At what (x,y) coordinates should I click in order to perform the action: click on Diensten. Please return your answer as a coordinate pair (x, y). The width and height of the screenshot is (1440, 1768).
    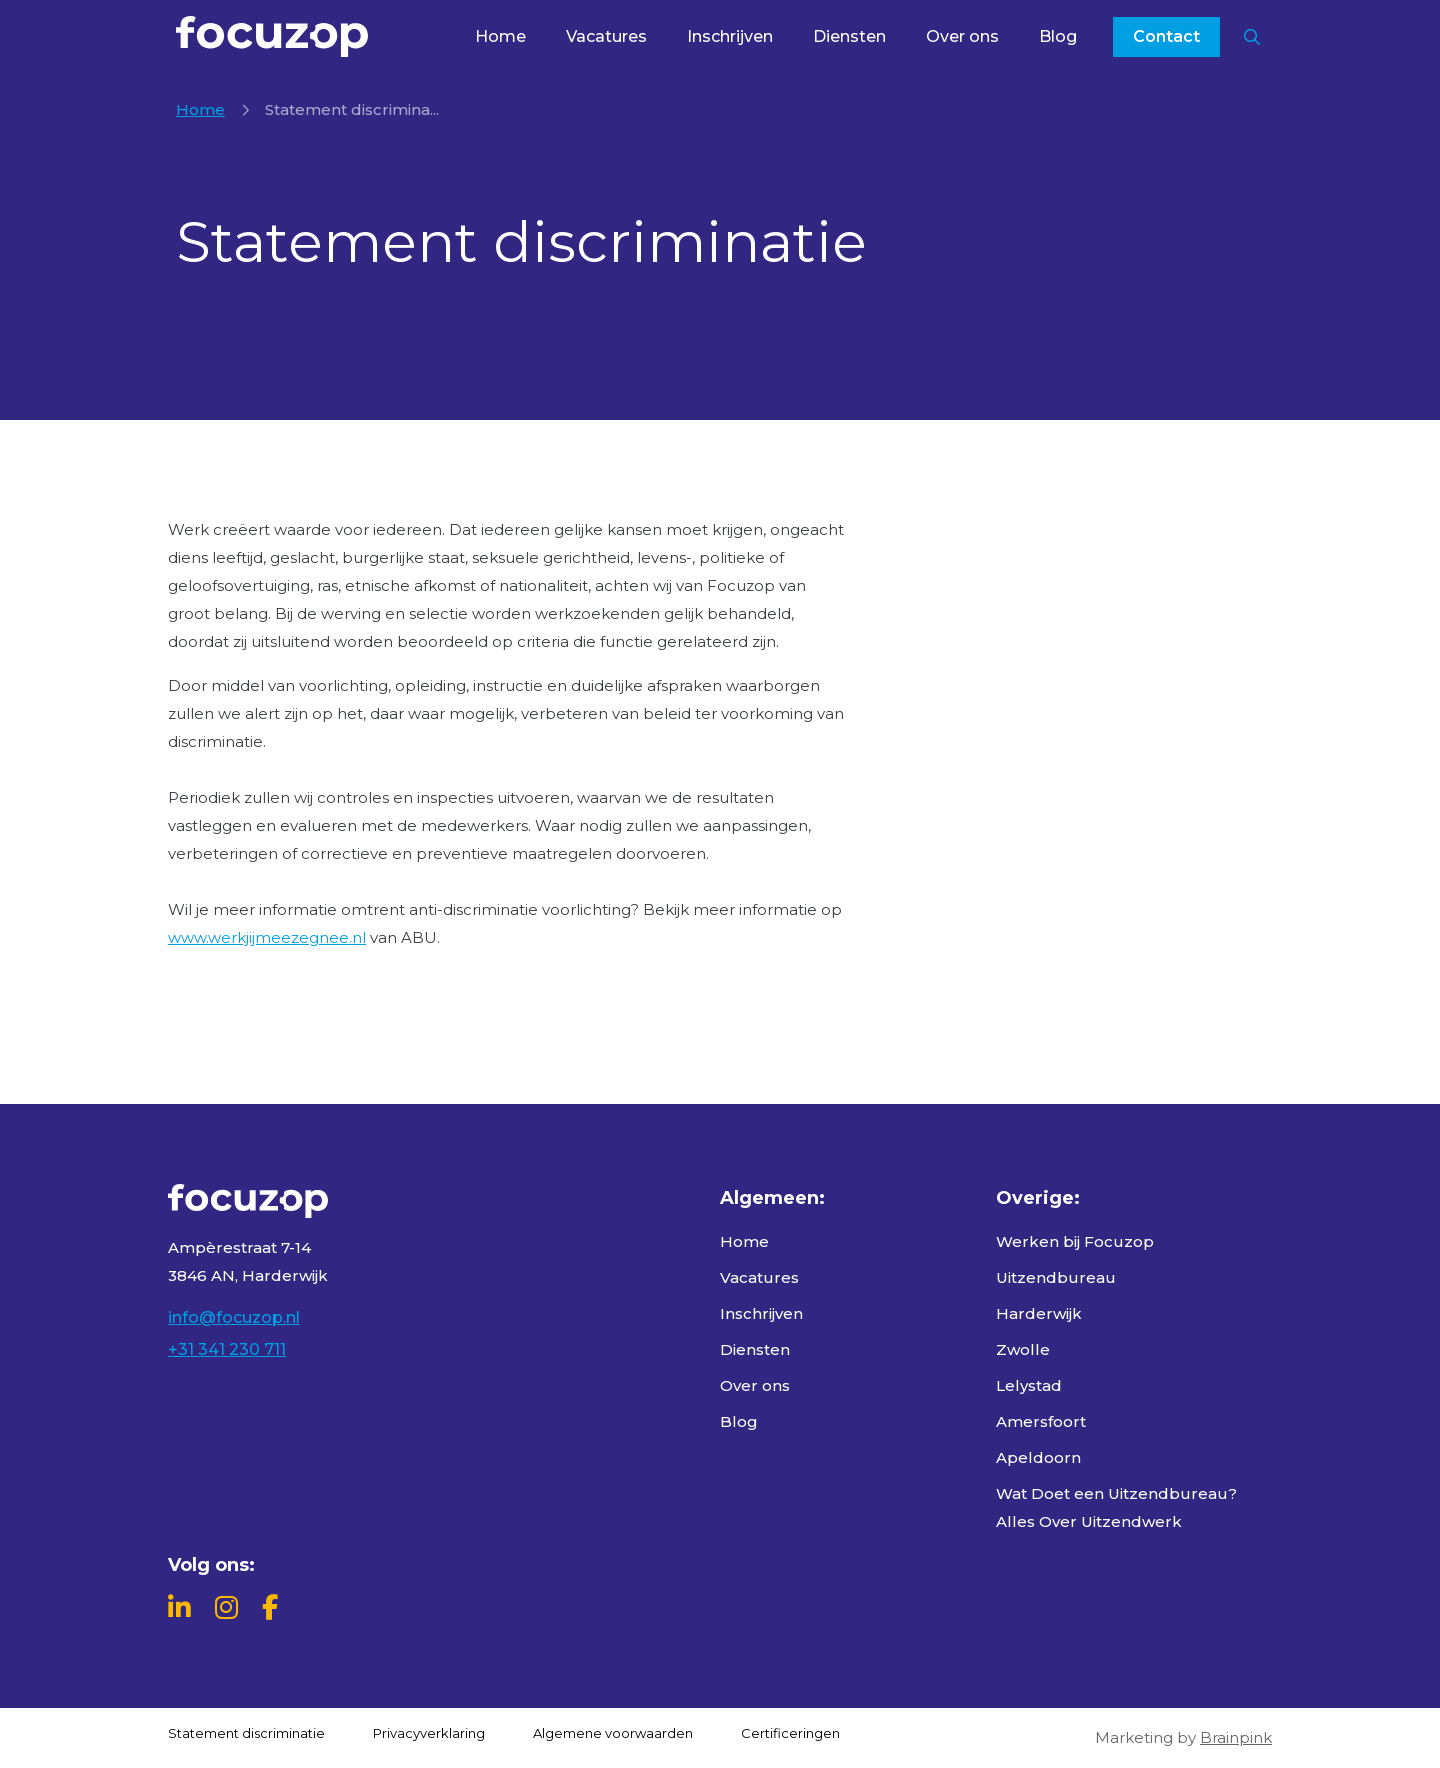
    Looking at the image, I should click on (849, 36).